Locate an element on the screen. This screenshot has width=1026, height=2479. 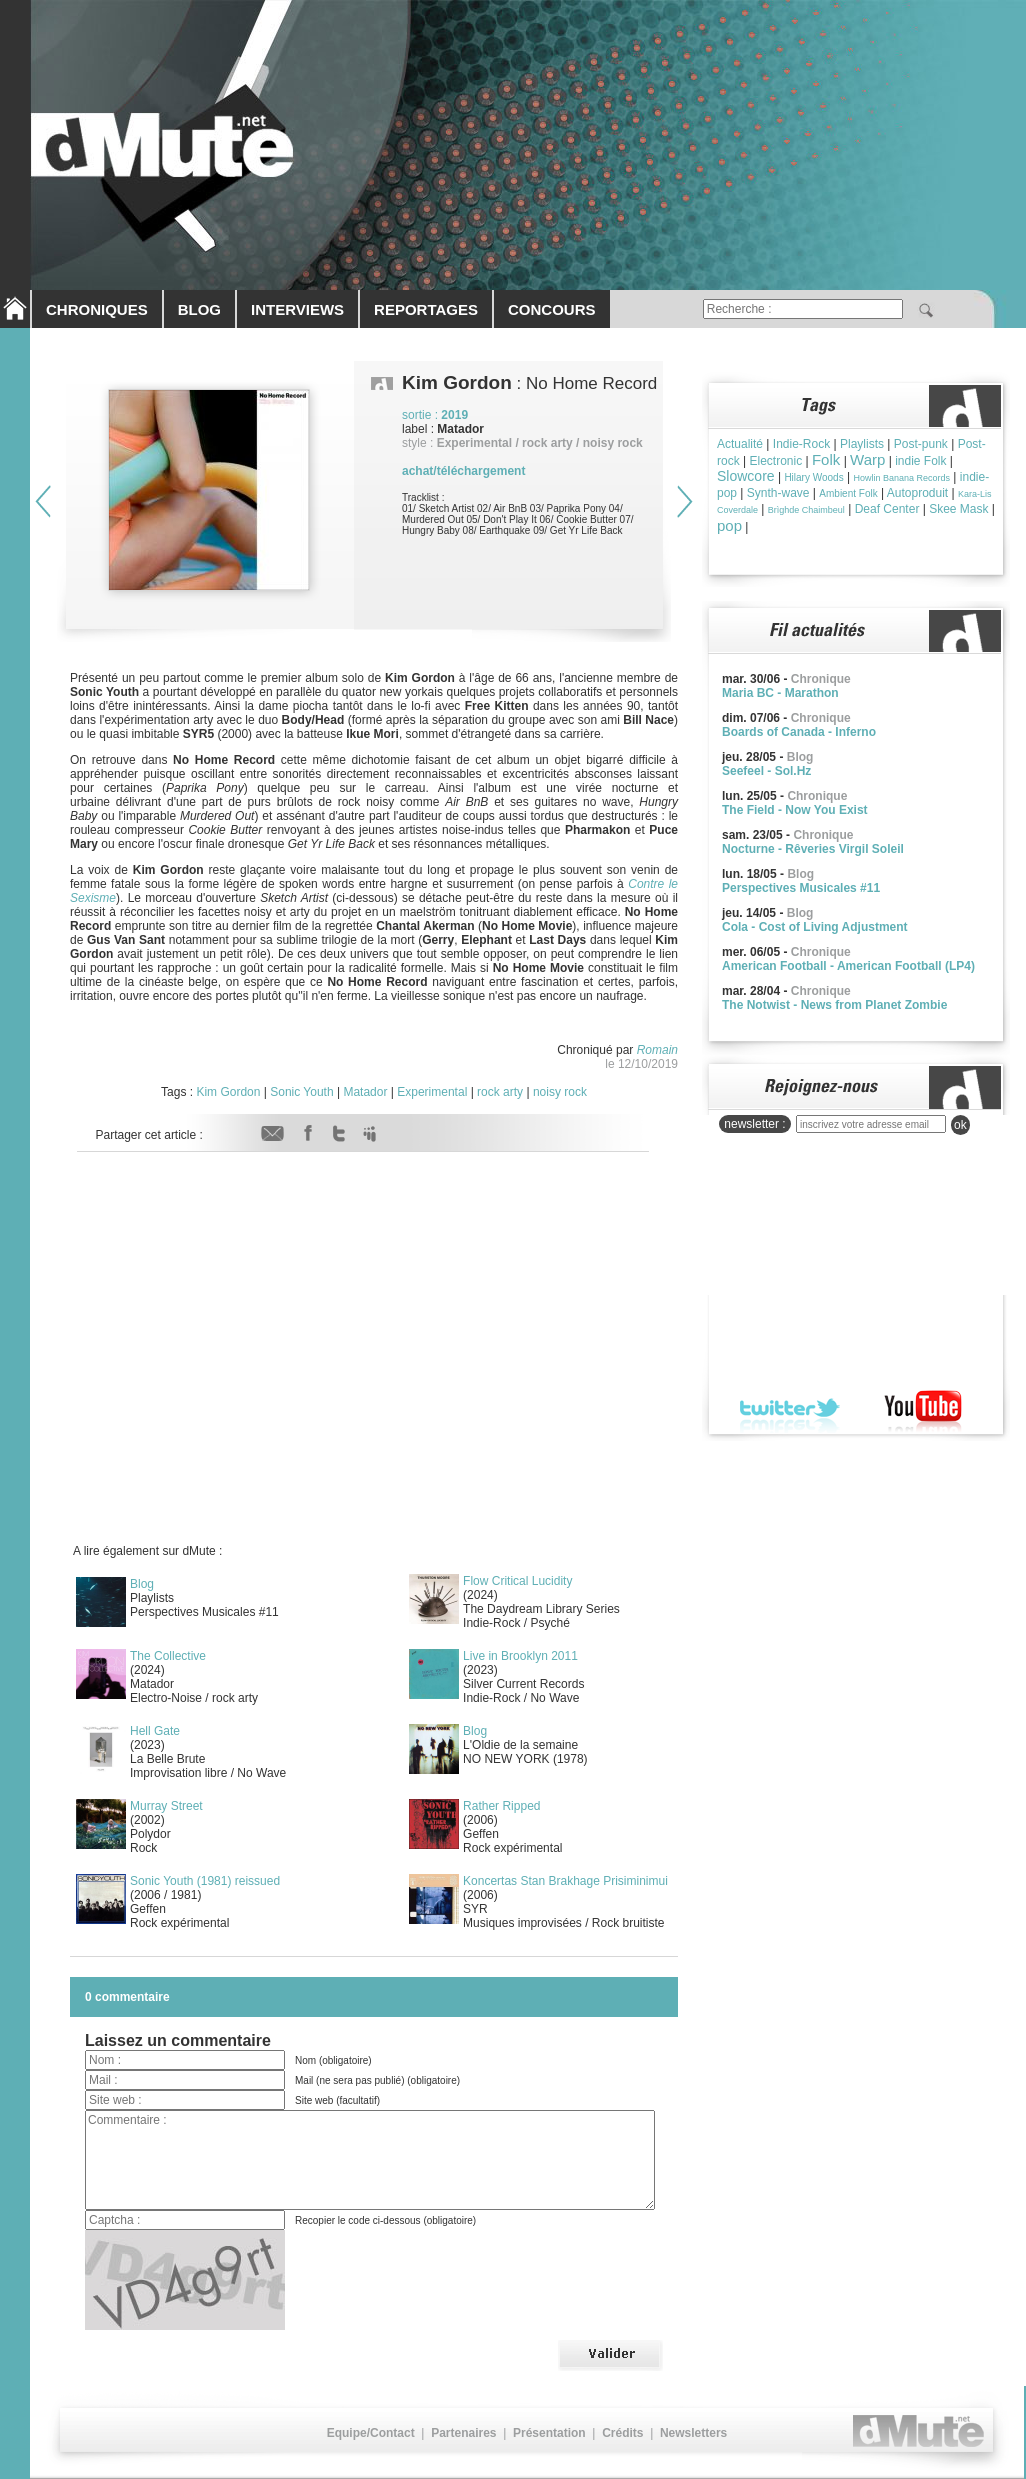
Romain is located at coordinates (657, 1050).